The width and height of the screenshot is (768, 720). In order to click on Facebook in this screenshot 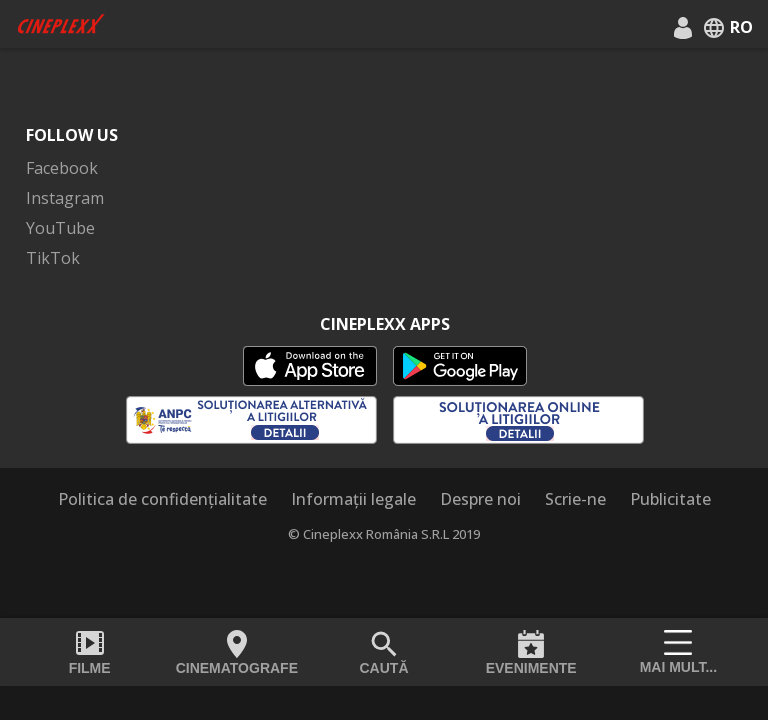, I will do `click(62, 168)`.